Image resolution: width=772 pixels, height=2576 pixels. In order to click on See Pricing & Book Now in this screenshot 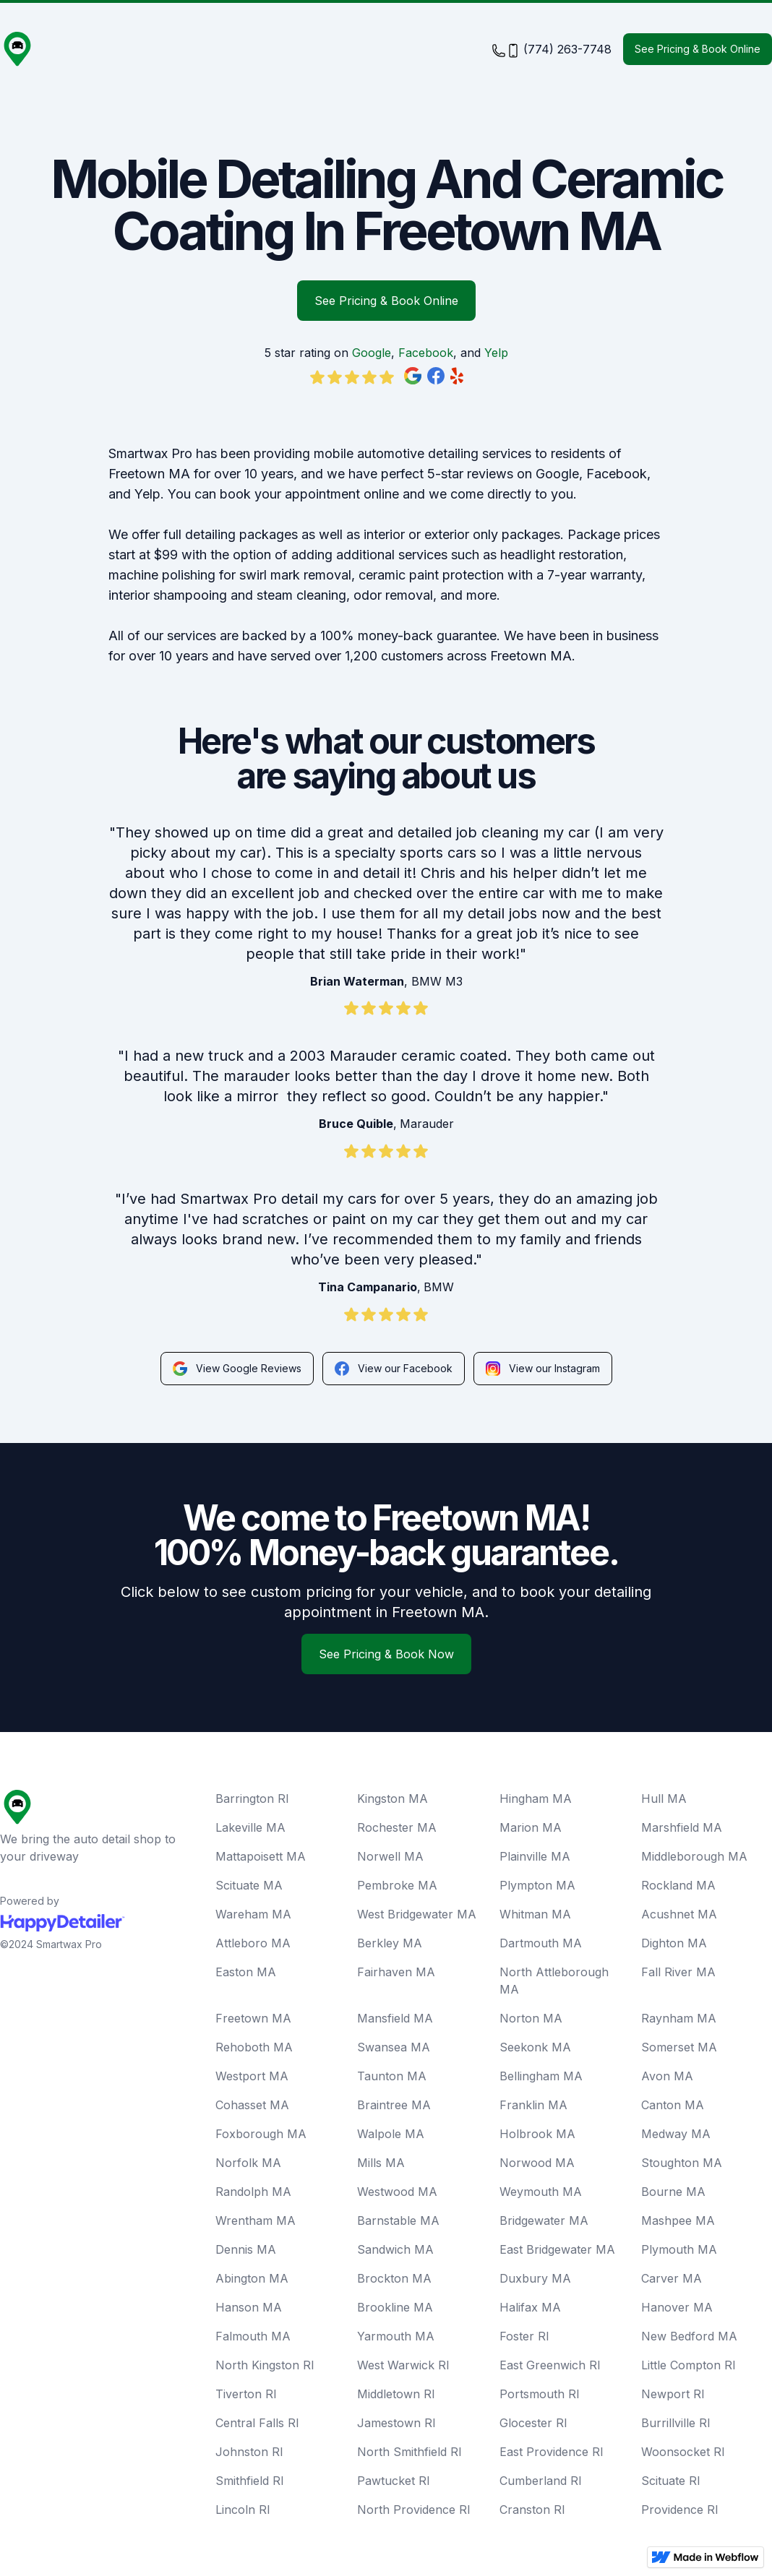, I will do `click(386, 1654)`.